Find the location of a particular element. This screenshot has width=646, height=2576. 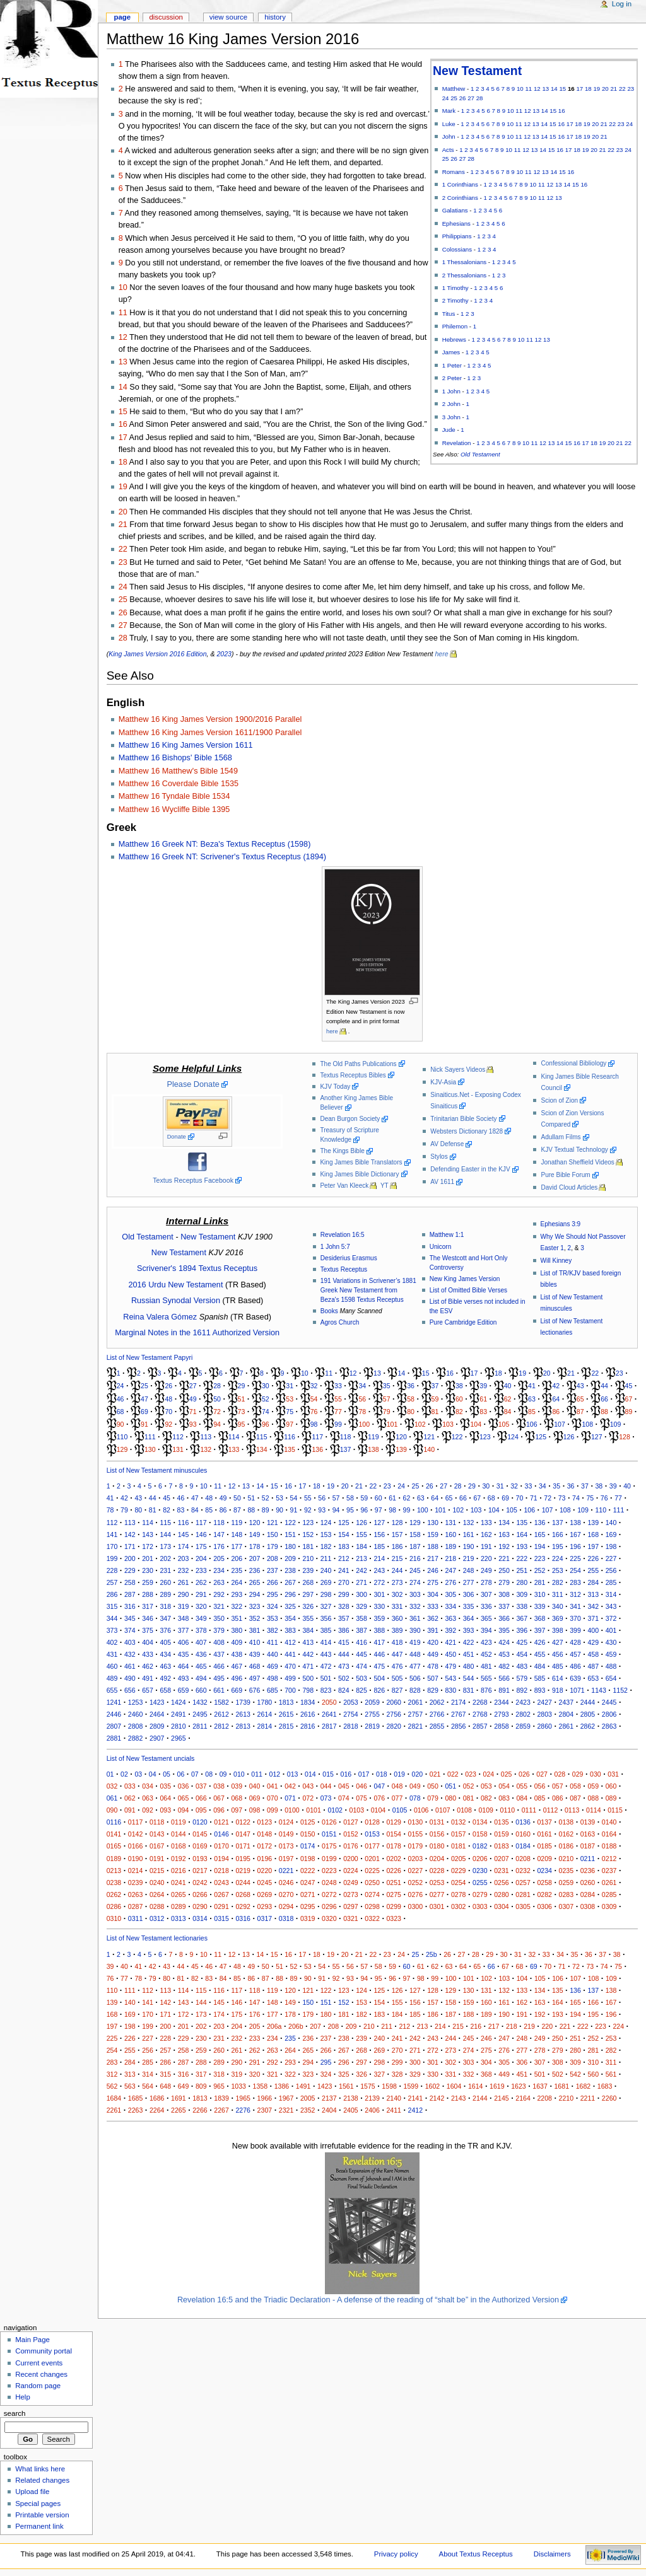

216 is located at coordinates (415, 1558).